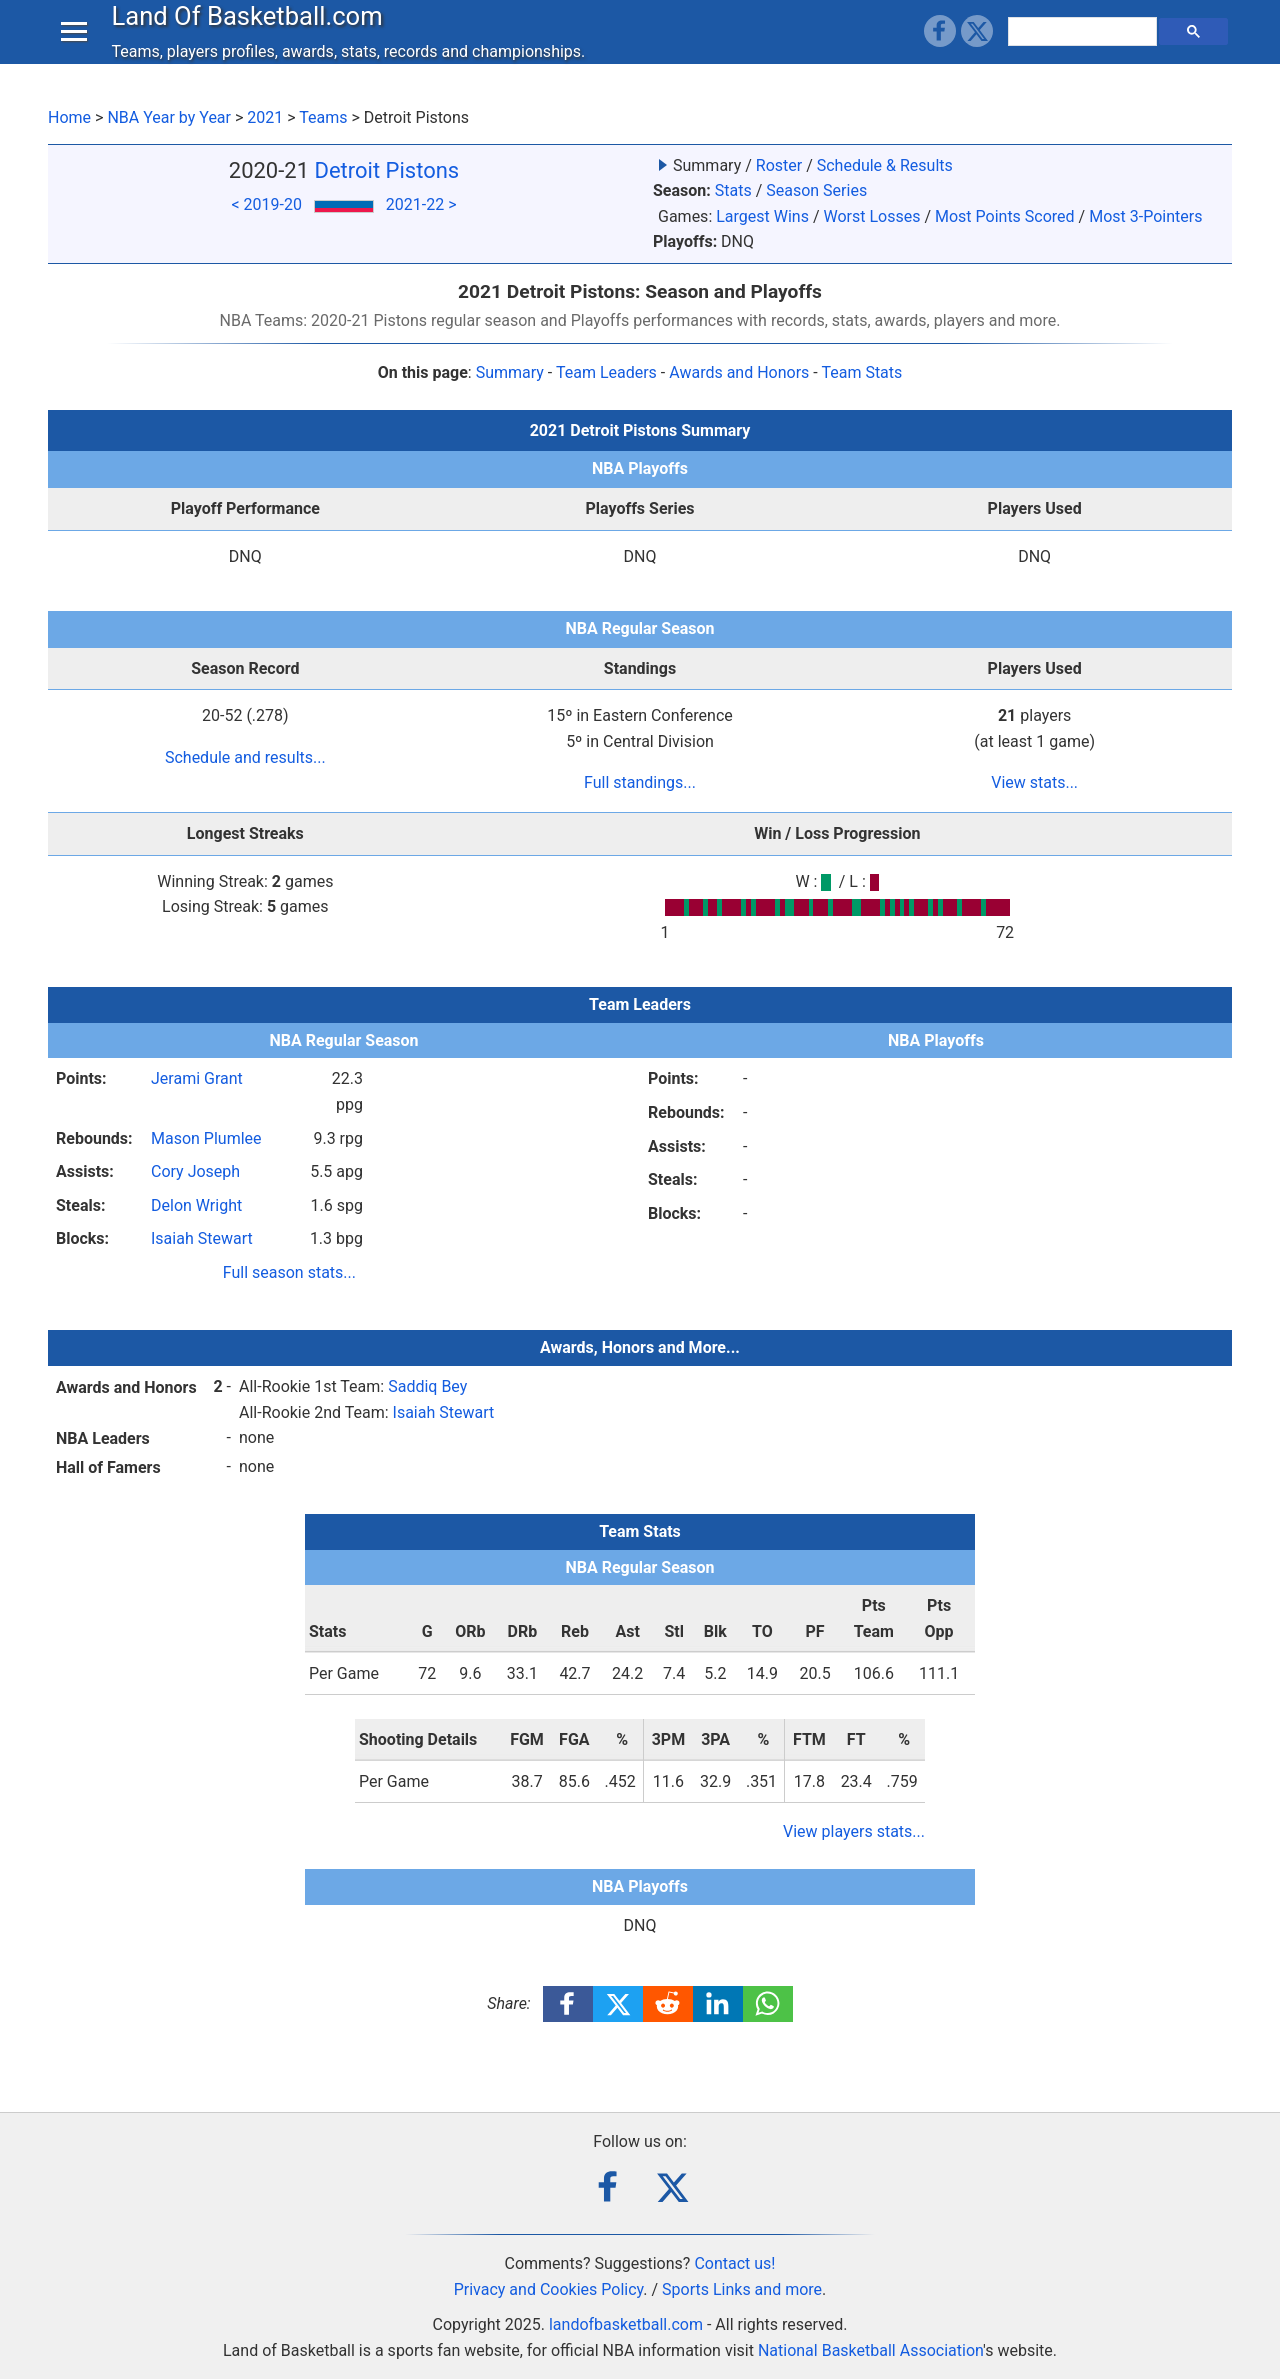  Describe the element at coordinates (265, 117) in the screenshot. I see `2021` at that location.